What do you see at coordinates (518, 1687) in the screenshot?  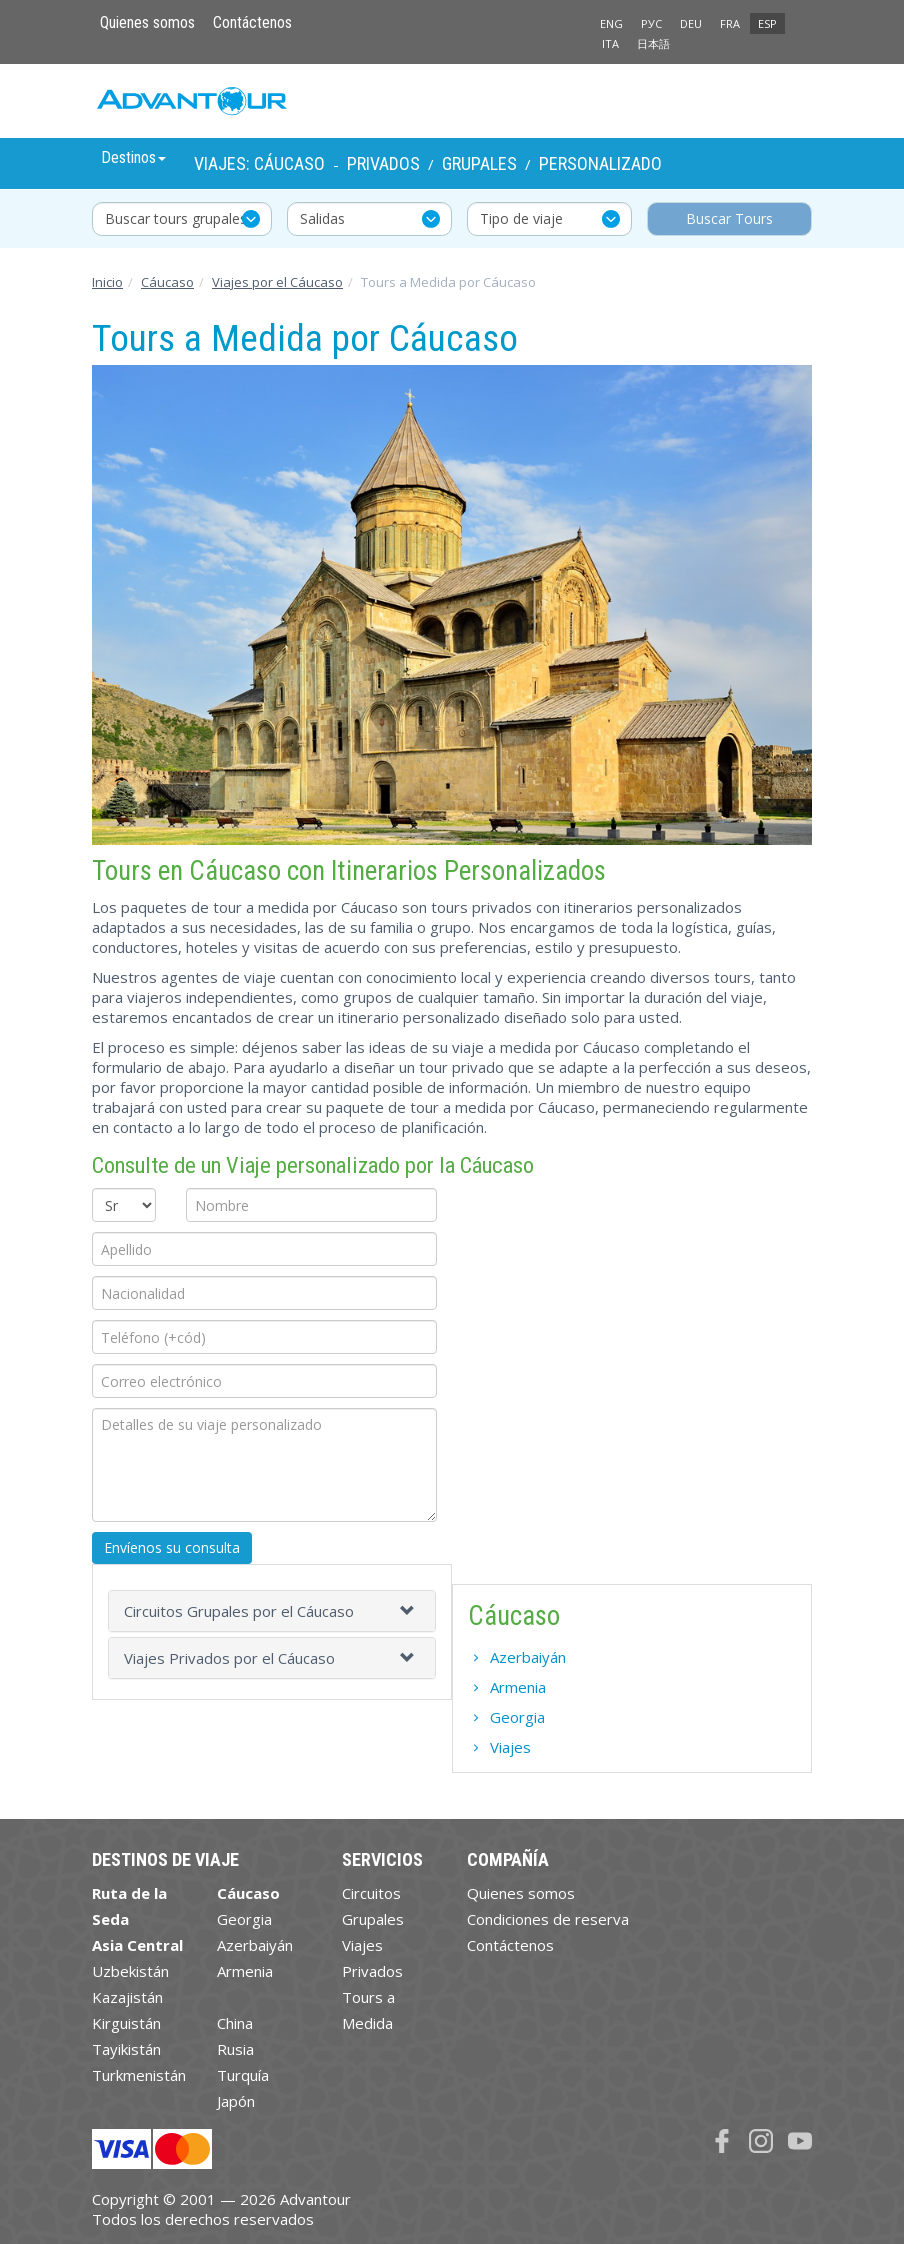 I see `Armenia` at bounding box center [518, 1687].